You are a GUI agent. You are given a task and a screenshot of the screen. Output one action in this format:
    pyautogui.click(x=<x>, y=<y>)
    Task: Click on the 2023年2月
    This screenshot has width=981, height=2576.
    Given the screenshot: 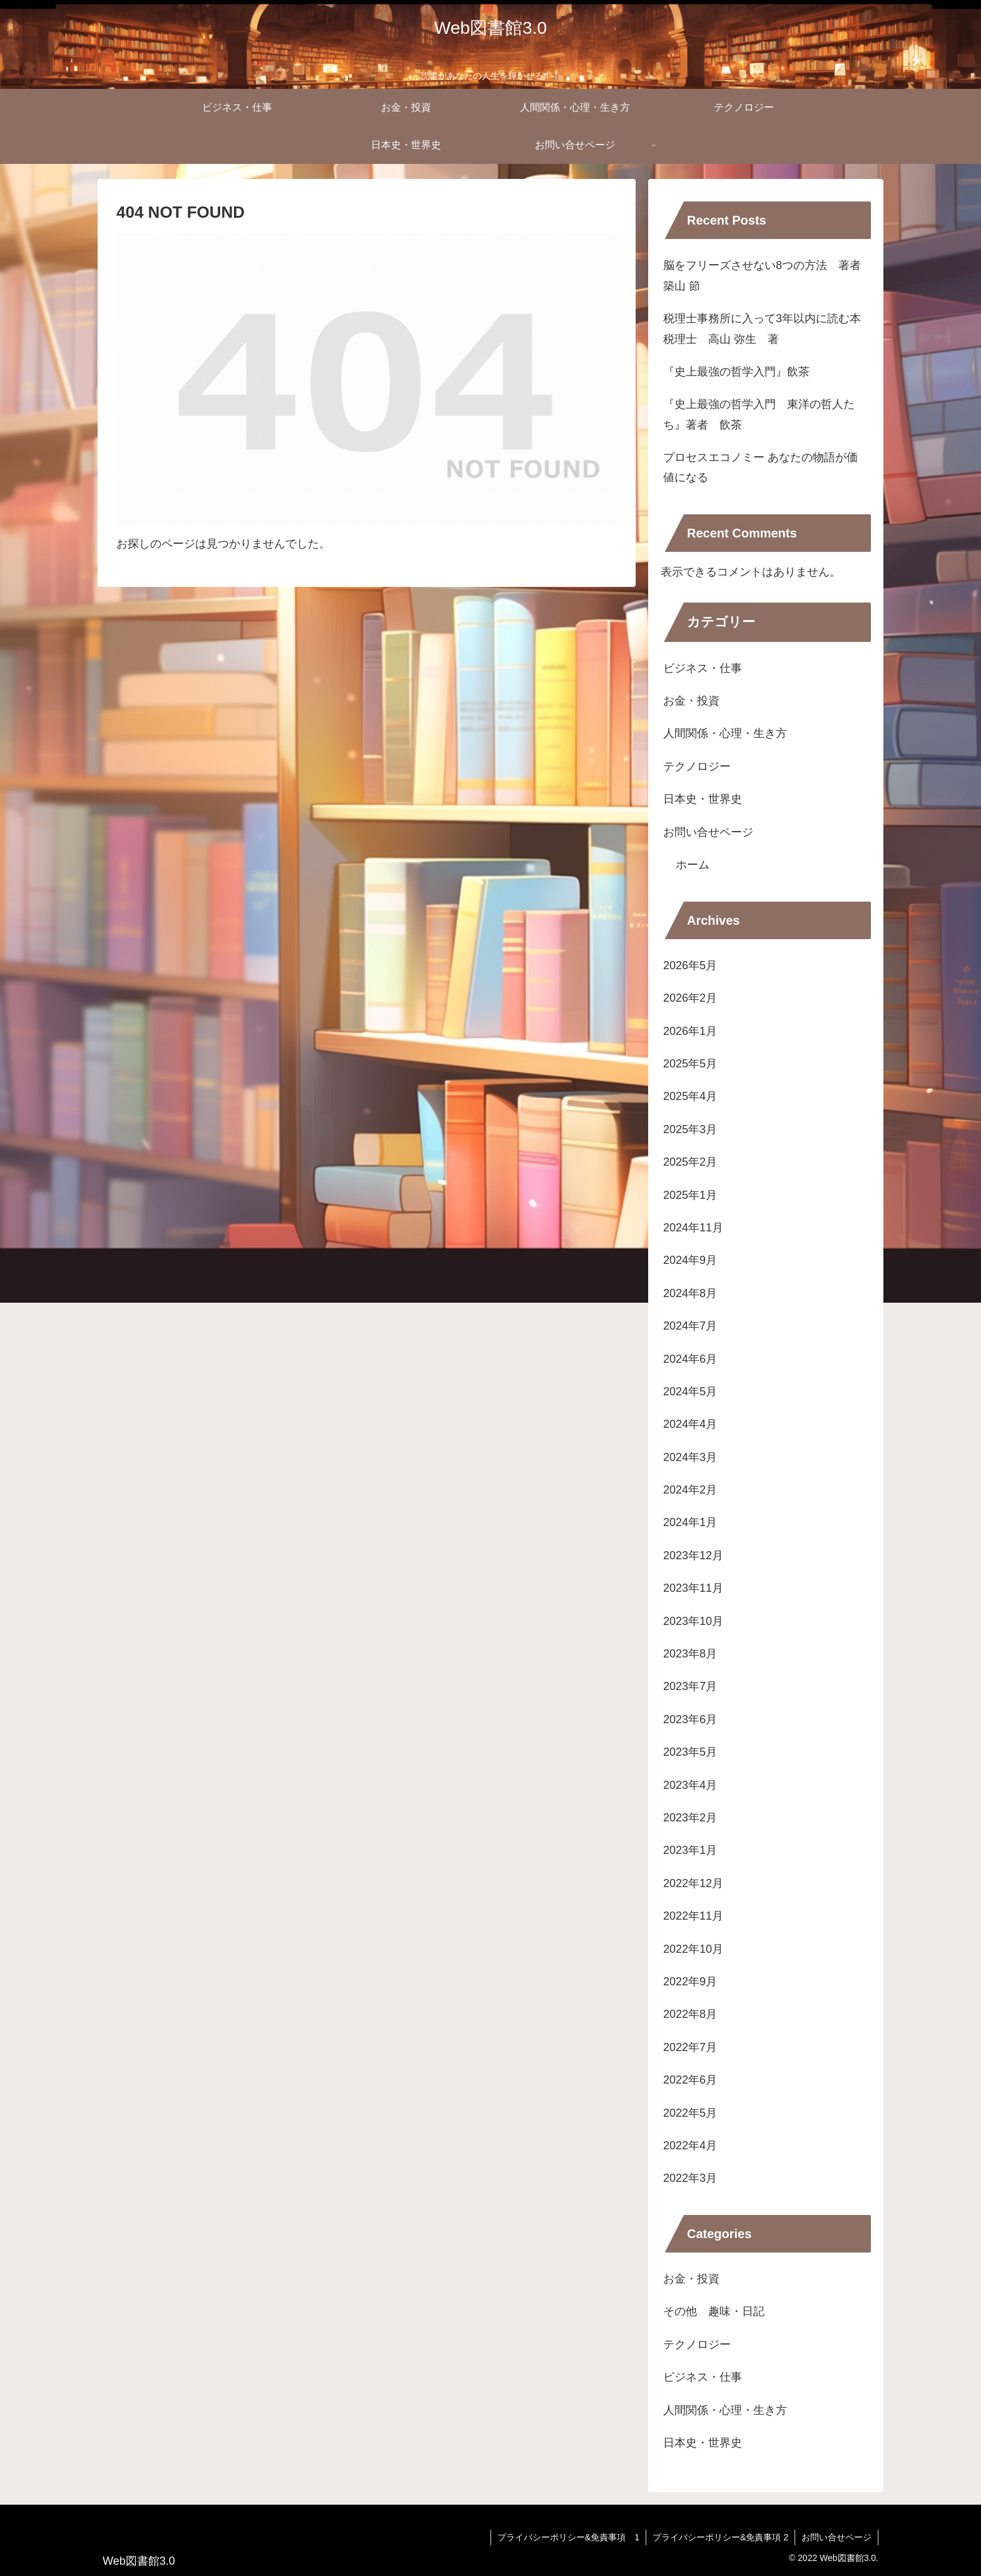 What is the action you would take?
    pyautogui.click(x=690, y=1817)
    